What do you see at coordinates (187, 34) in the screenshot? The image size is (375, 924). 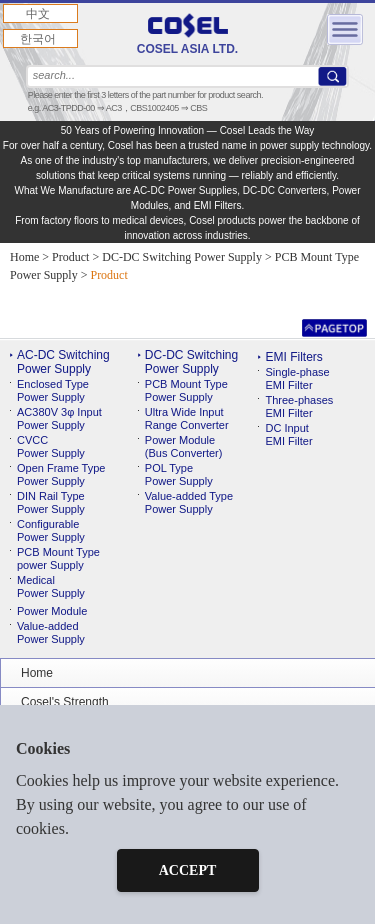 I see `COSEL ASIA LTD.` at bounding box center [187, 34].